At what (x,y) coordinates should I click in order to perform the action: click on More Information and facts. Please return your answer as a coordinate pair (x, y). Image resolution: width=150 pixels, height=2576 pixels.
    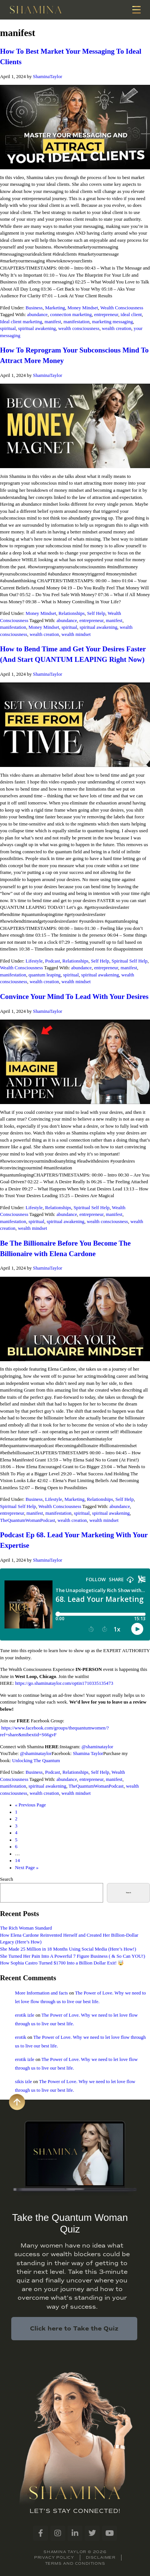
    Looking at the image, I should click on (41, 1993).